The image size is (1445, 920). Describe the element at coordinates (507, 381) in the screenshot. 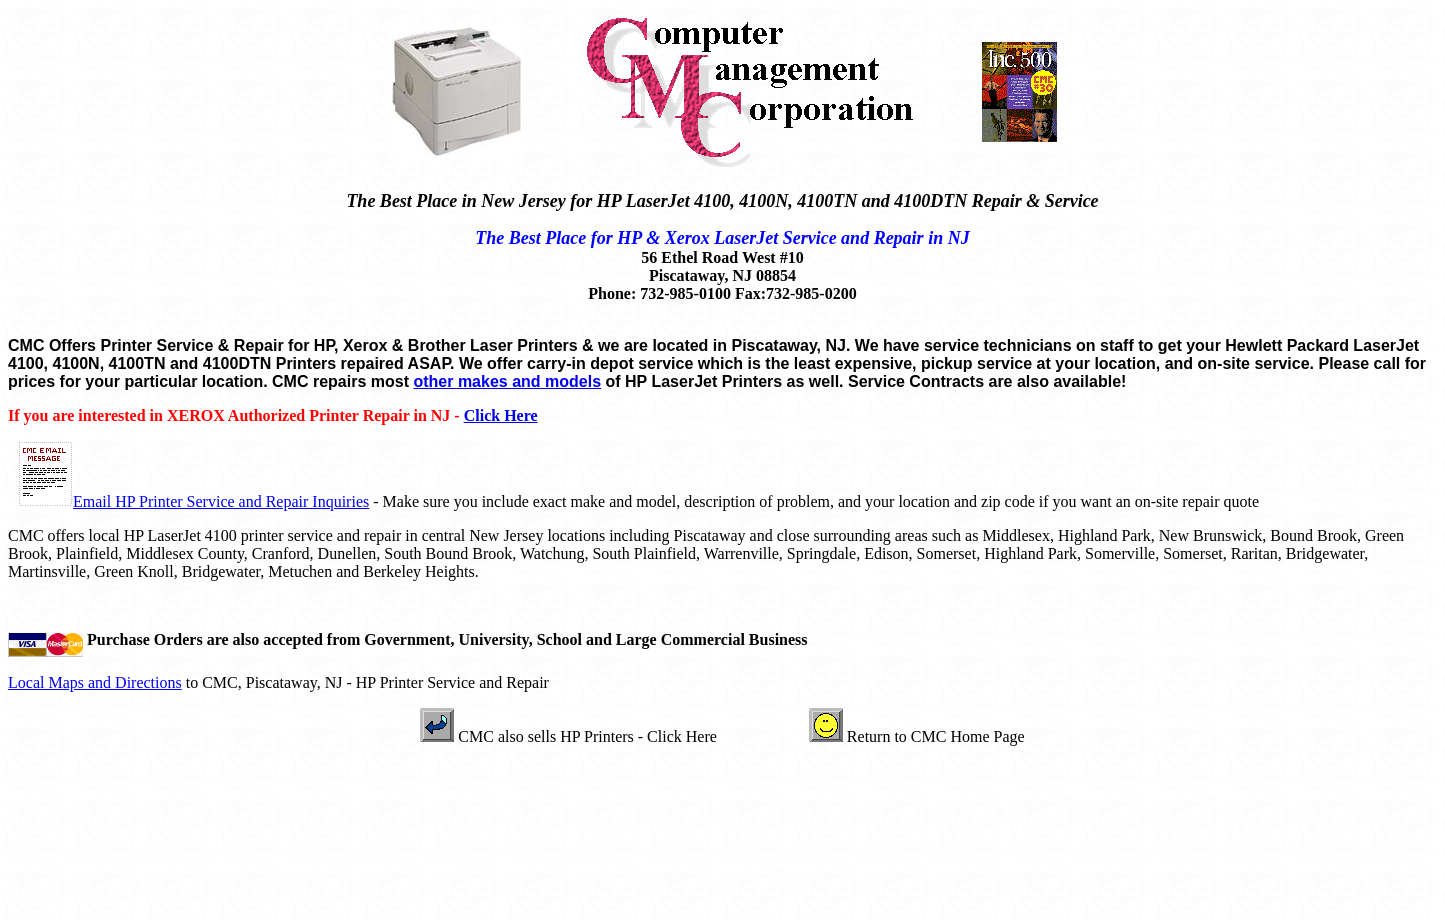

I see `other makes and models` at that location.